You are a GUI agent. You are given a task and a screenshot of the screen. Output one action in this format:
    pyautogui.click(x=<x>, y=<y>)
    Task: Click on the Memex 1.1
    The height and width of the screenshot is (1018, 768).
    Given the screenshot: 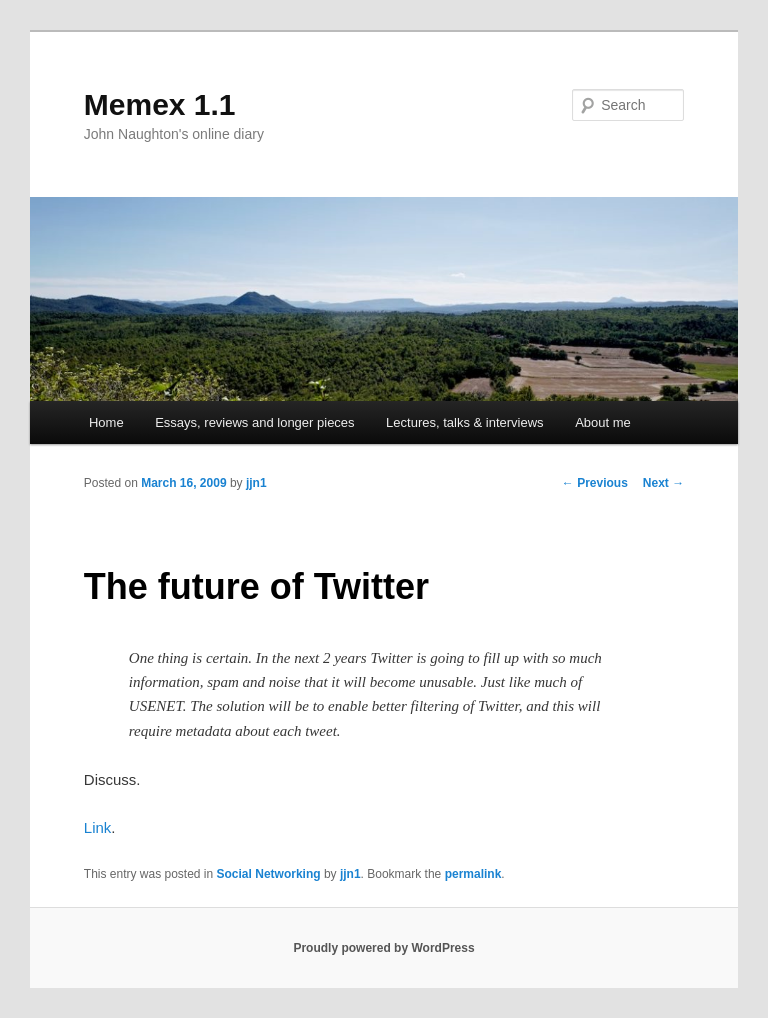 What is the action you would take?
    pyautogui.click(x=160, y=104)
    